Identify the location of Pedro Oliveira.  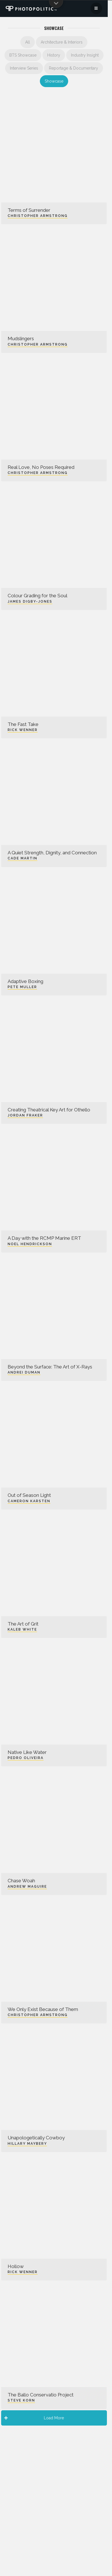
(26, 1758).